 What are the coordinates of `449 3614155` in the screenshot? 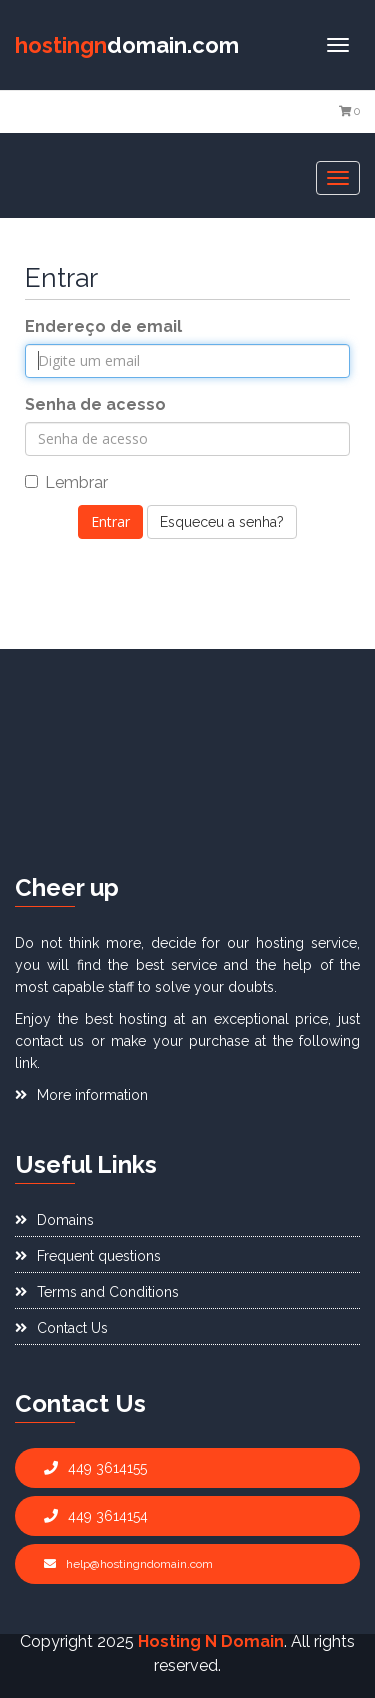 It's located at (95, 1468).